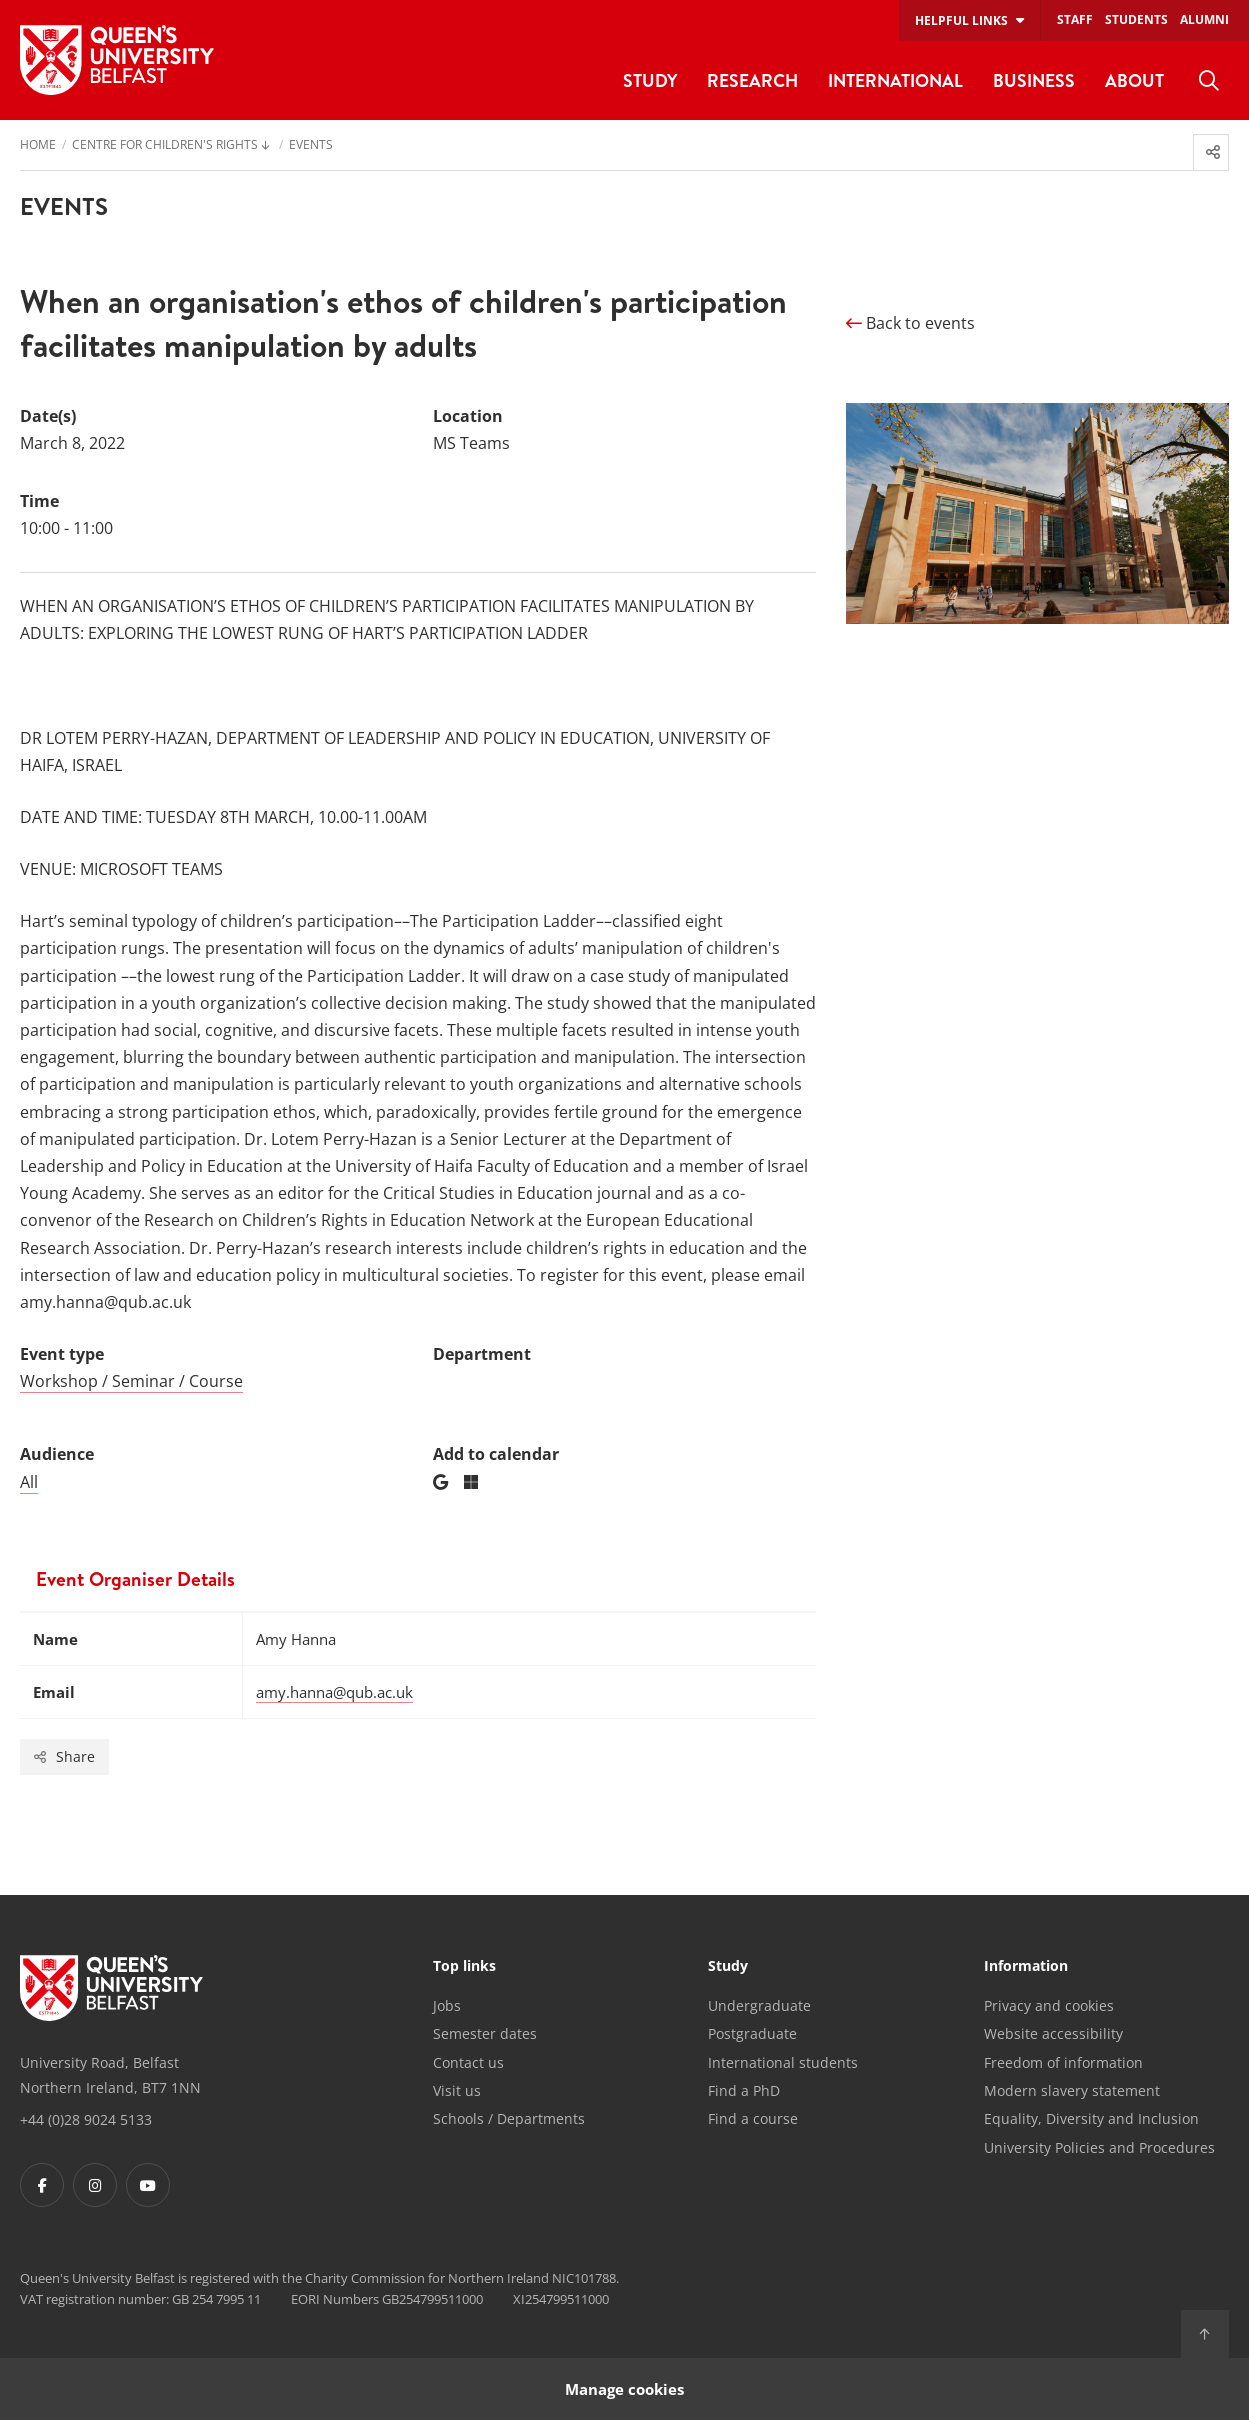 This screenshot has height=2420, width=1249. What do you see at coordinates (95, 2185) in the screenshot?
I see `[Footer links - Instagram]` at bounding box center [95, 2185].